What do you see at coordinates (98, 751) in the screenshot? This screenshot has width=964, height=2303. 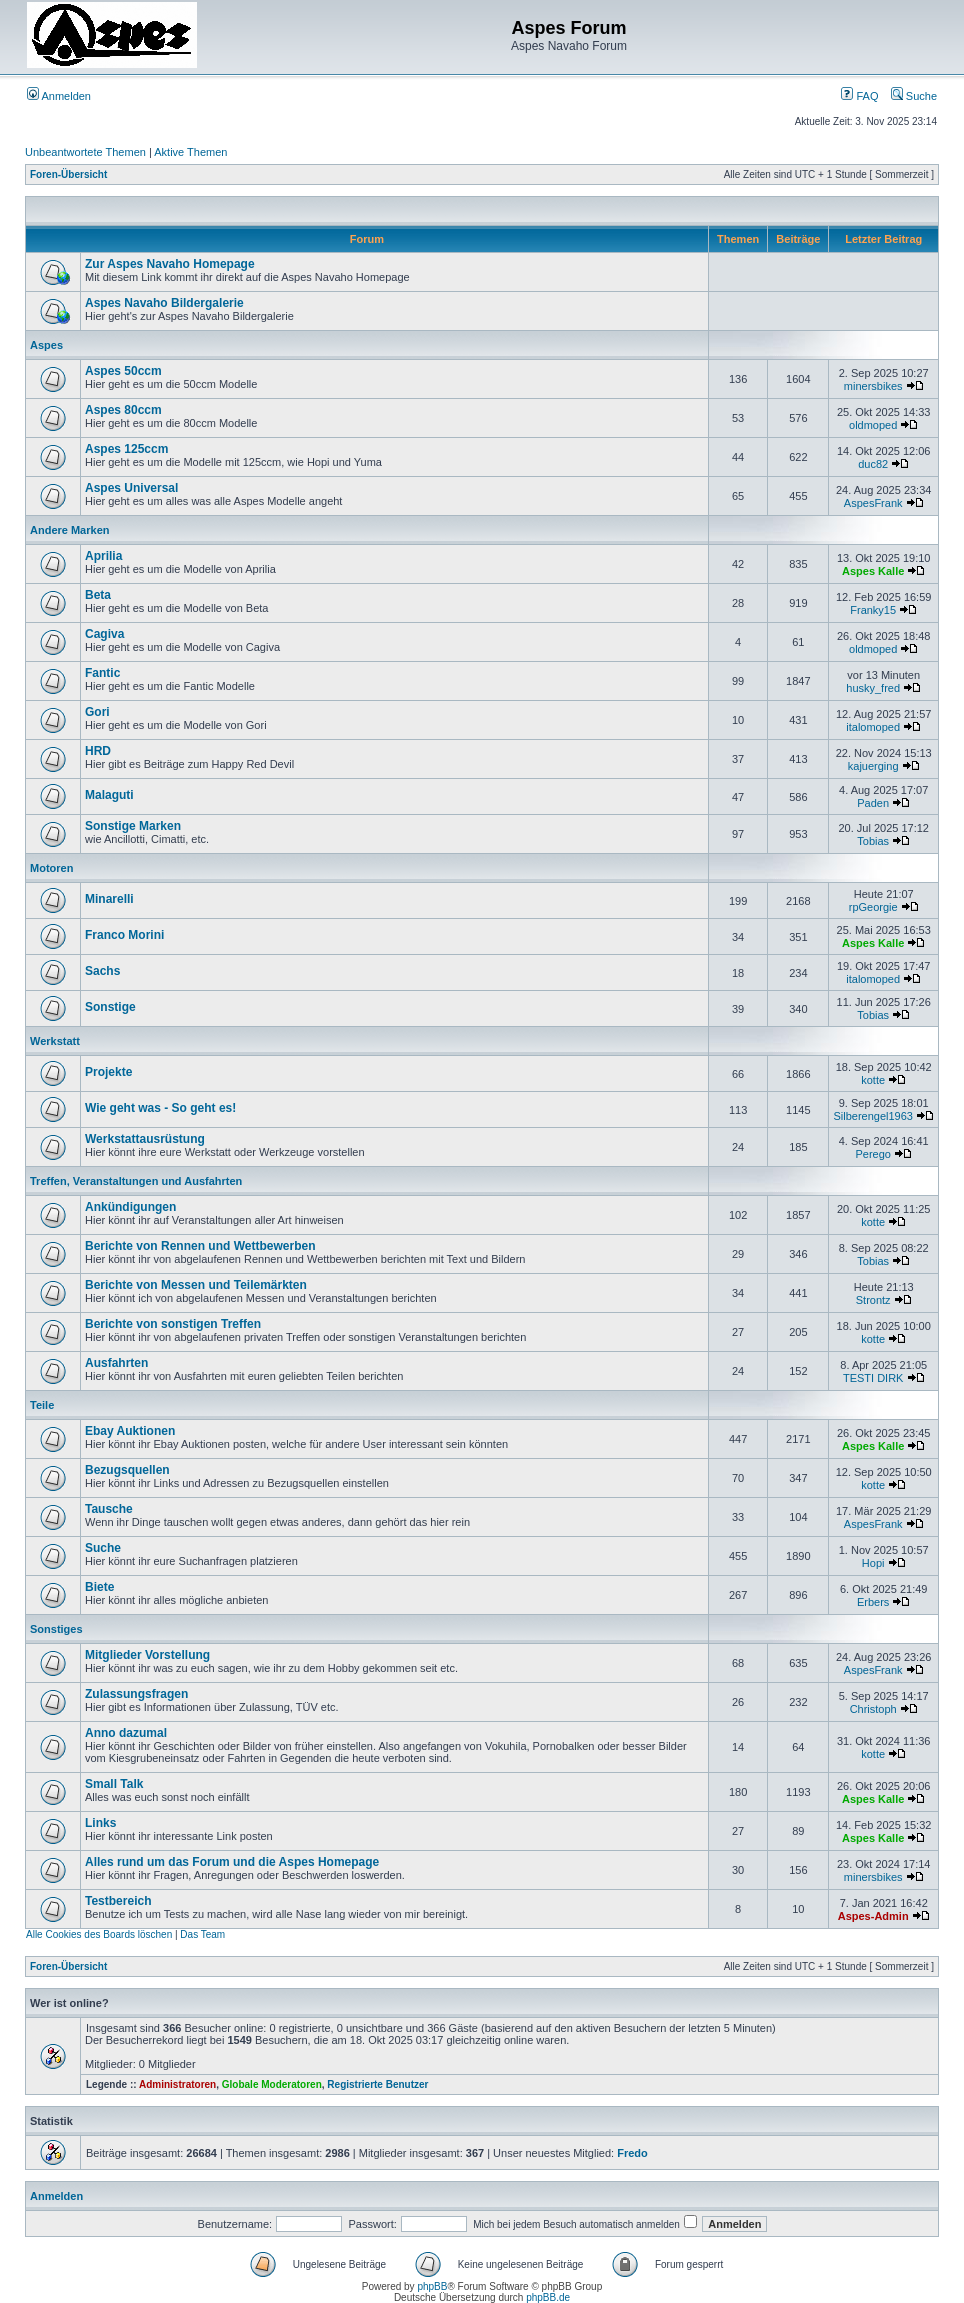 I see `HRD` at bounding box center [98, 751].